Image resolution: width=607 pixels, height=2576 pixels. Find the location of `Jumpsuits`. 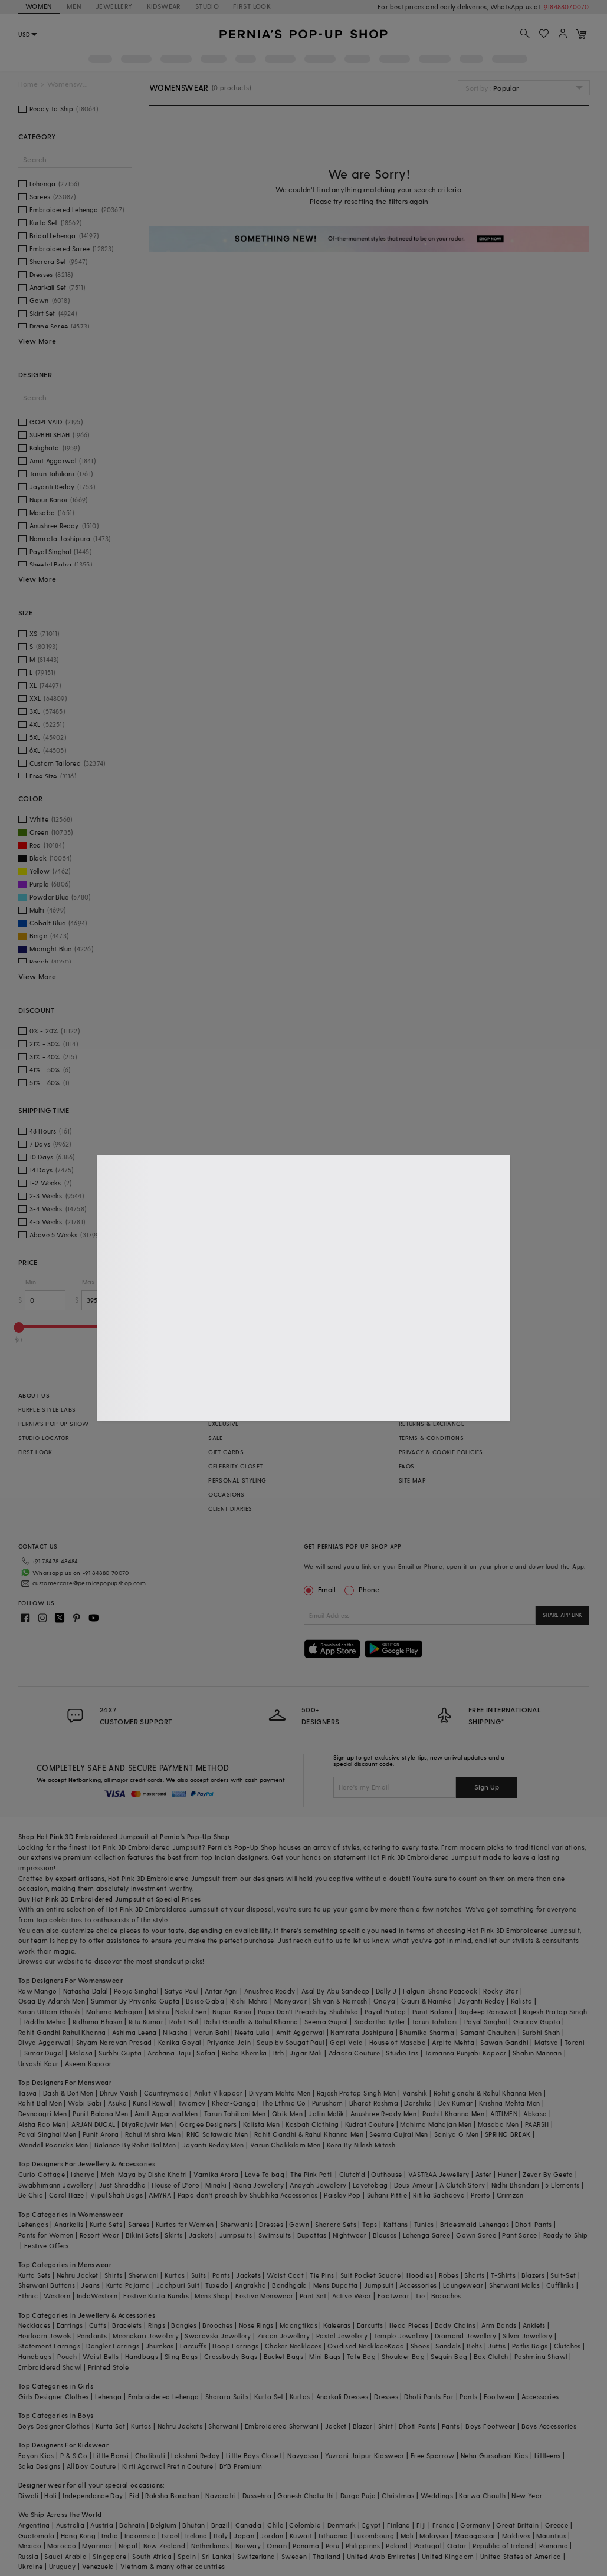

Jumpsuits is located at coordinates (235, 2235).